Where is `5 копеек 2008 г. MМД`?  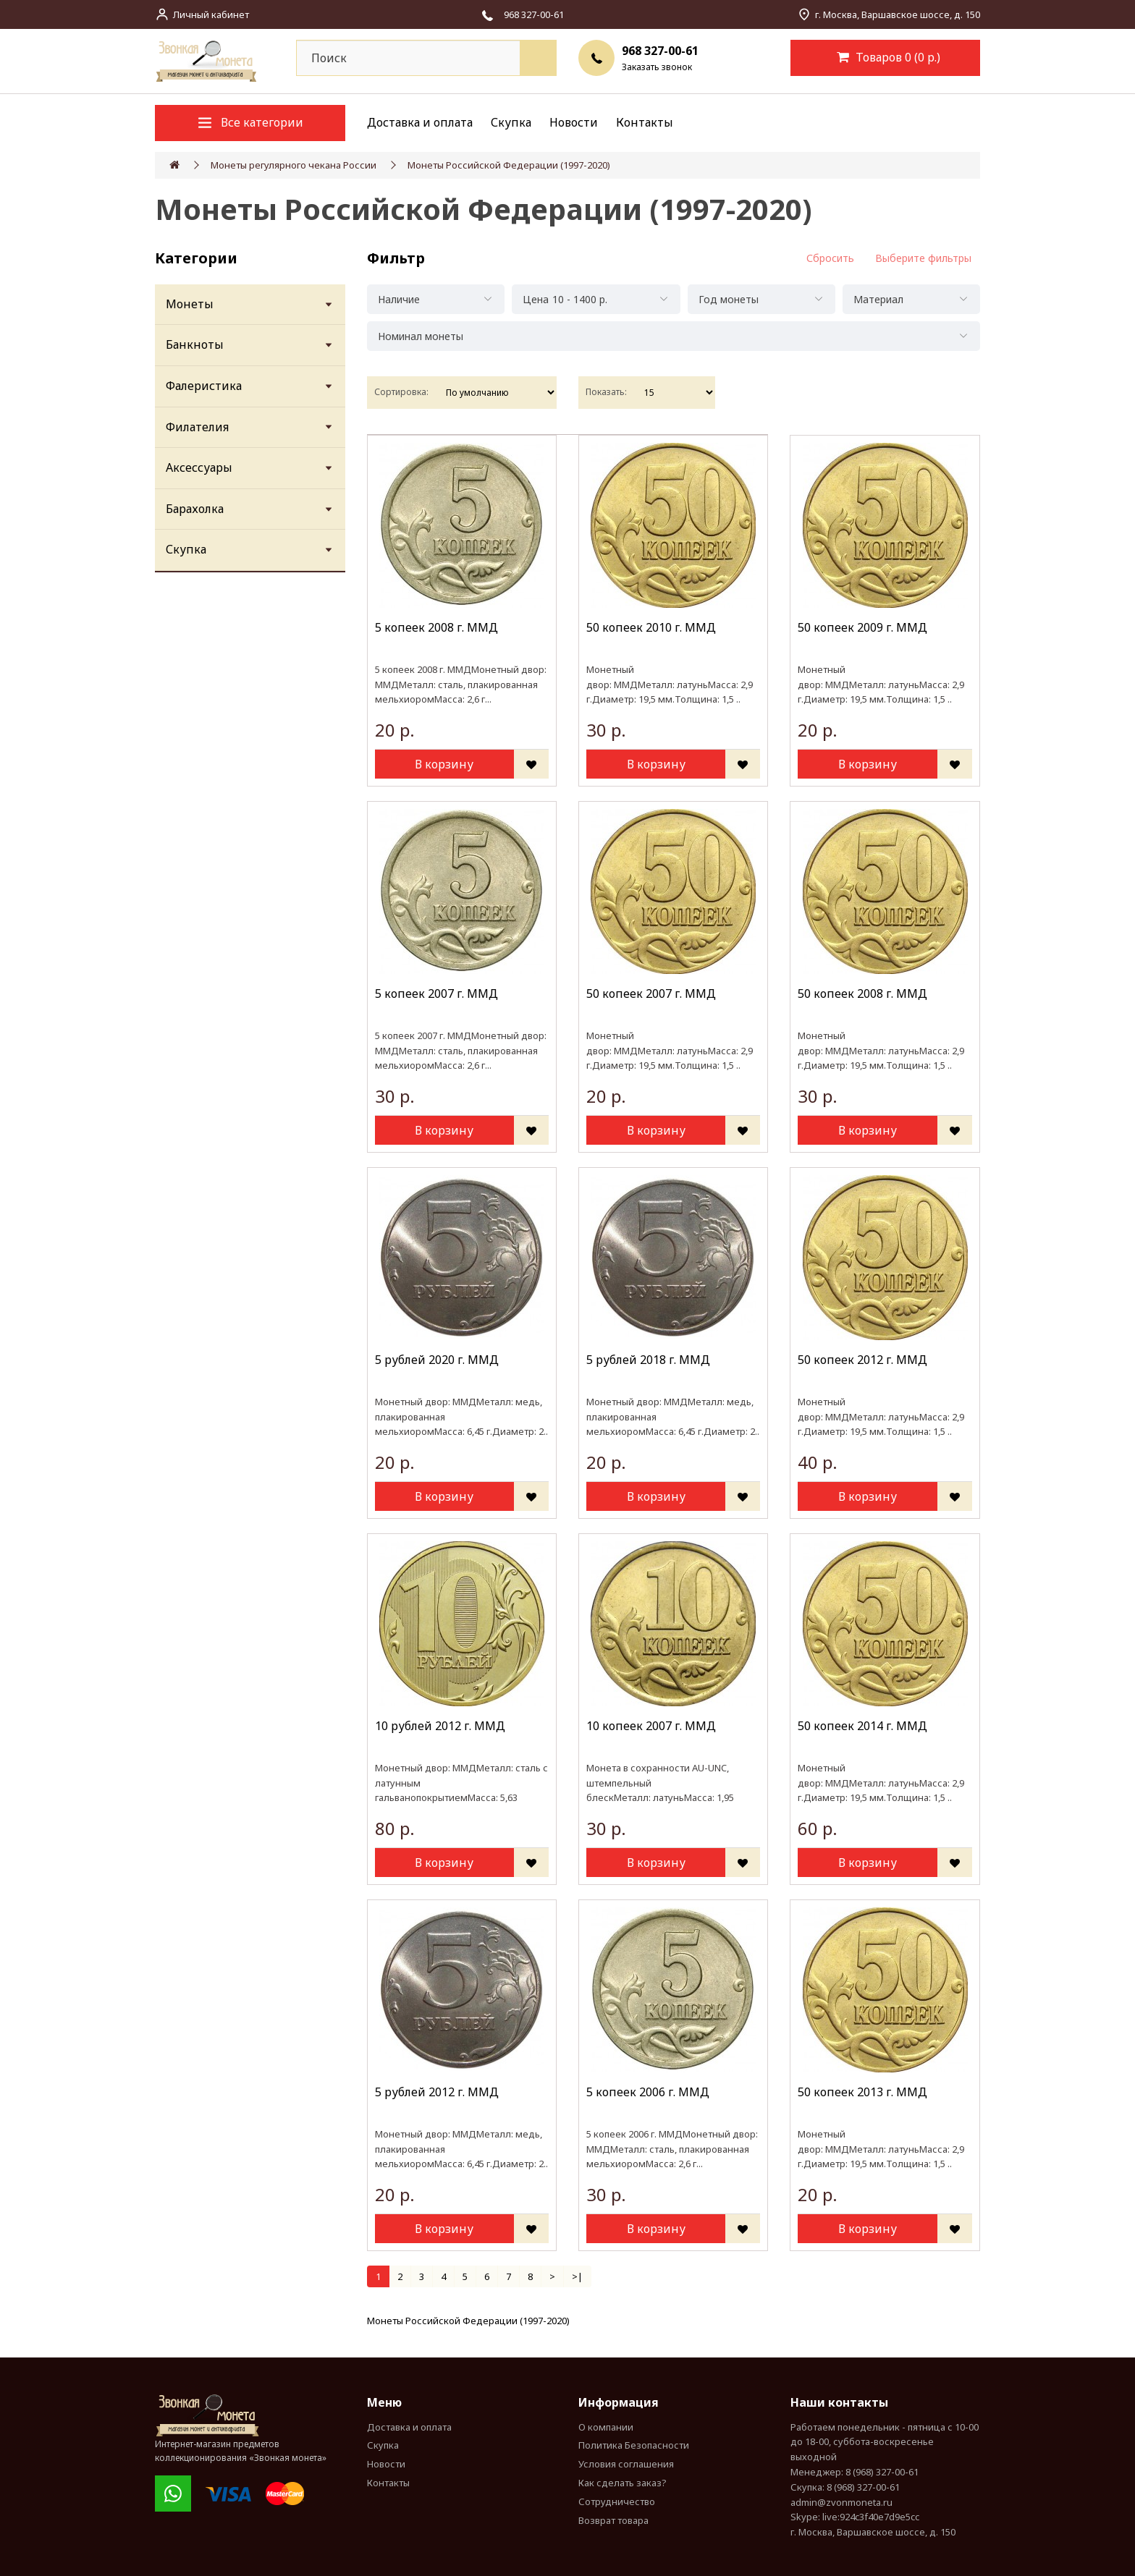 5 копеек 2008 г. MМД is located at coordinates (436, 627).